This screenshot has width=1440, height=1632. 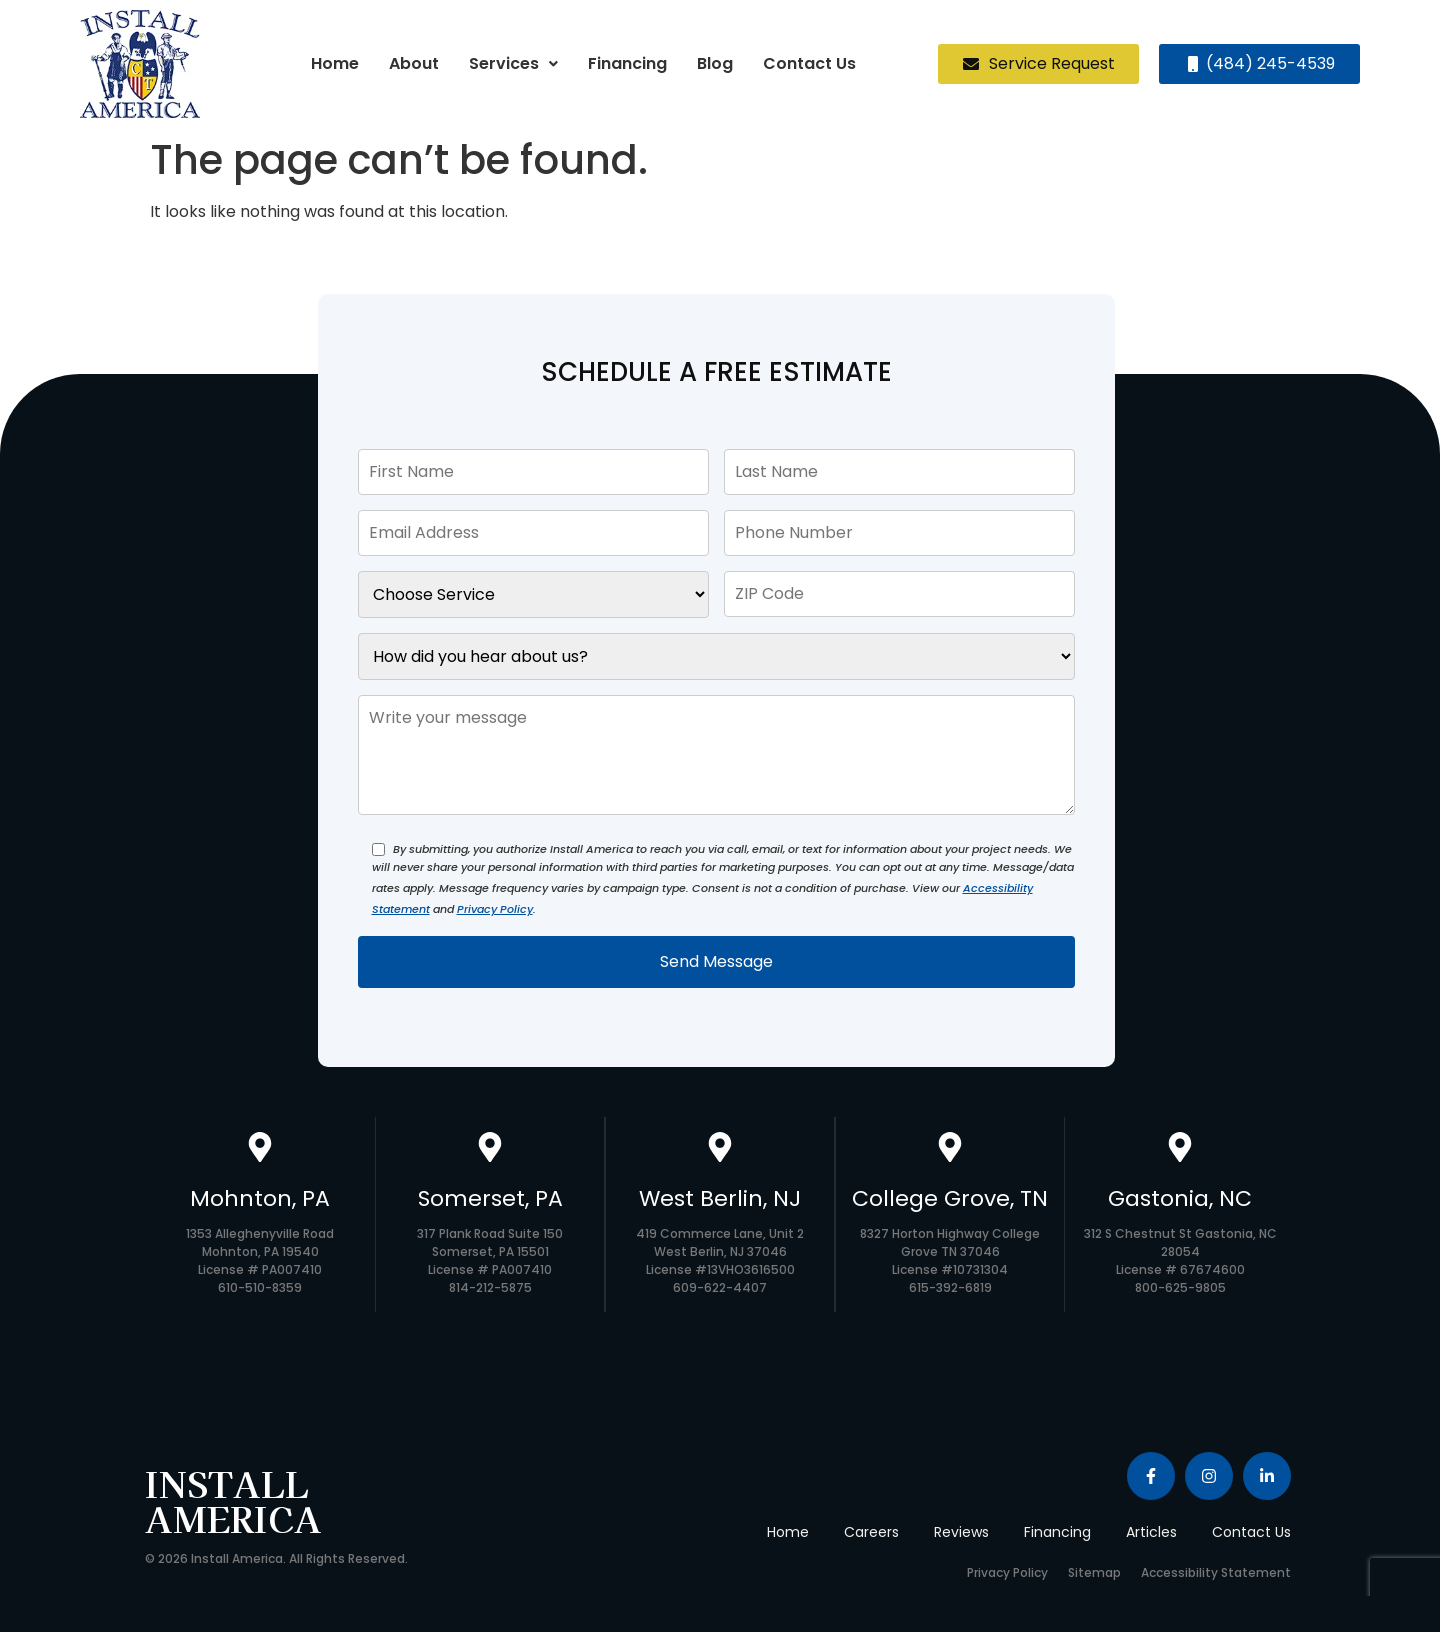 What do you see at coordinates (1151, 1532) in the screenshot?
I see `Articles` at bounding box center [1151, 1532].